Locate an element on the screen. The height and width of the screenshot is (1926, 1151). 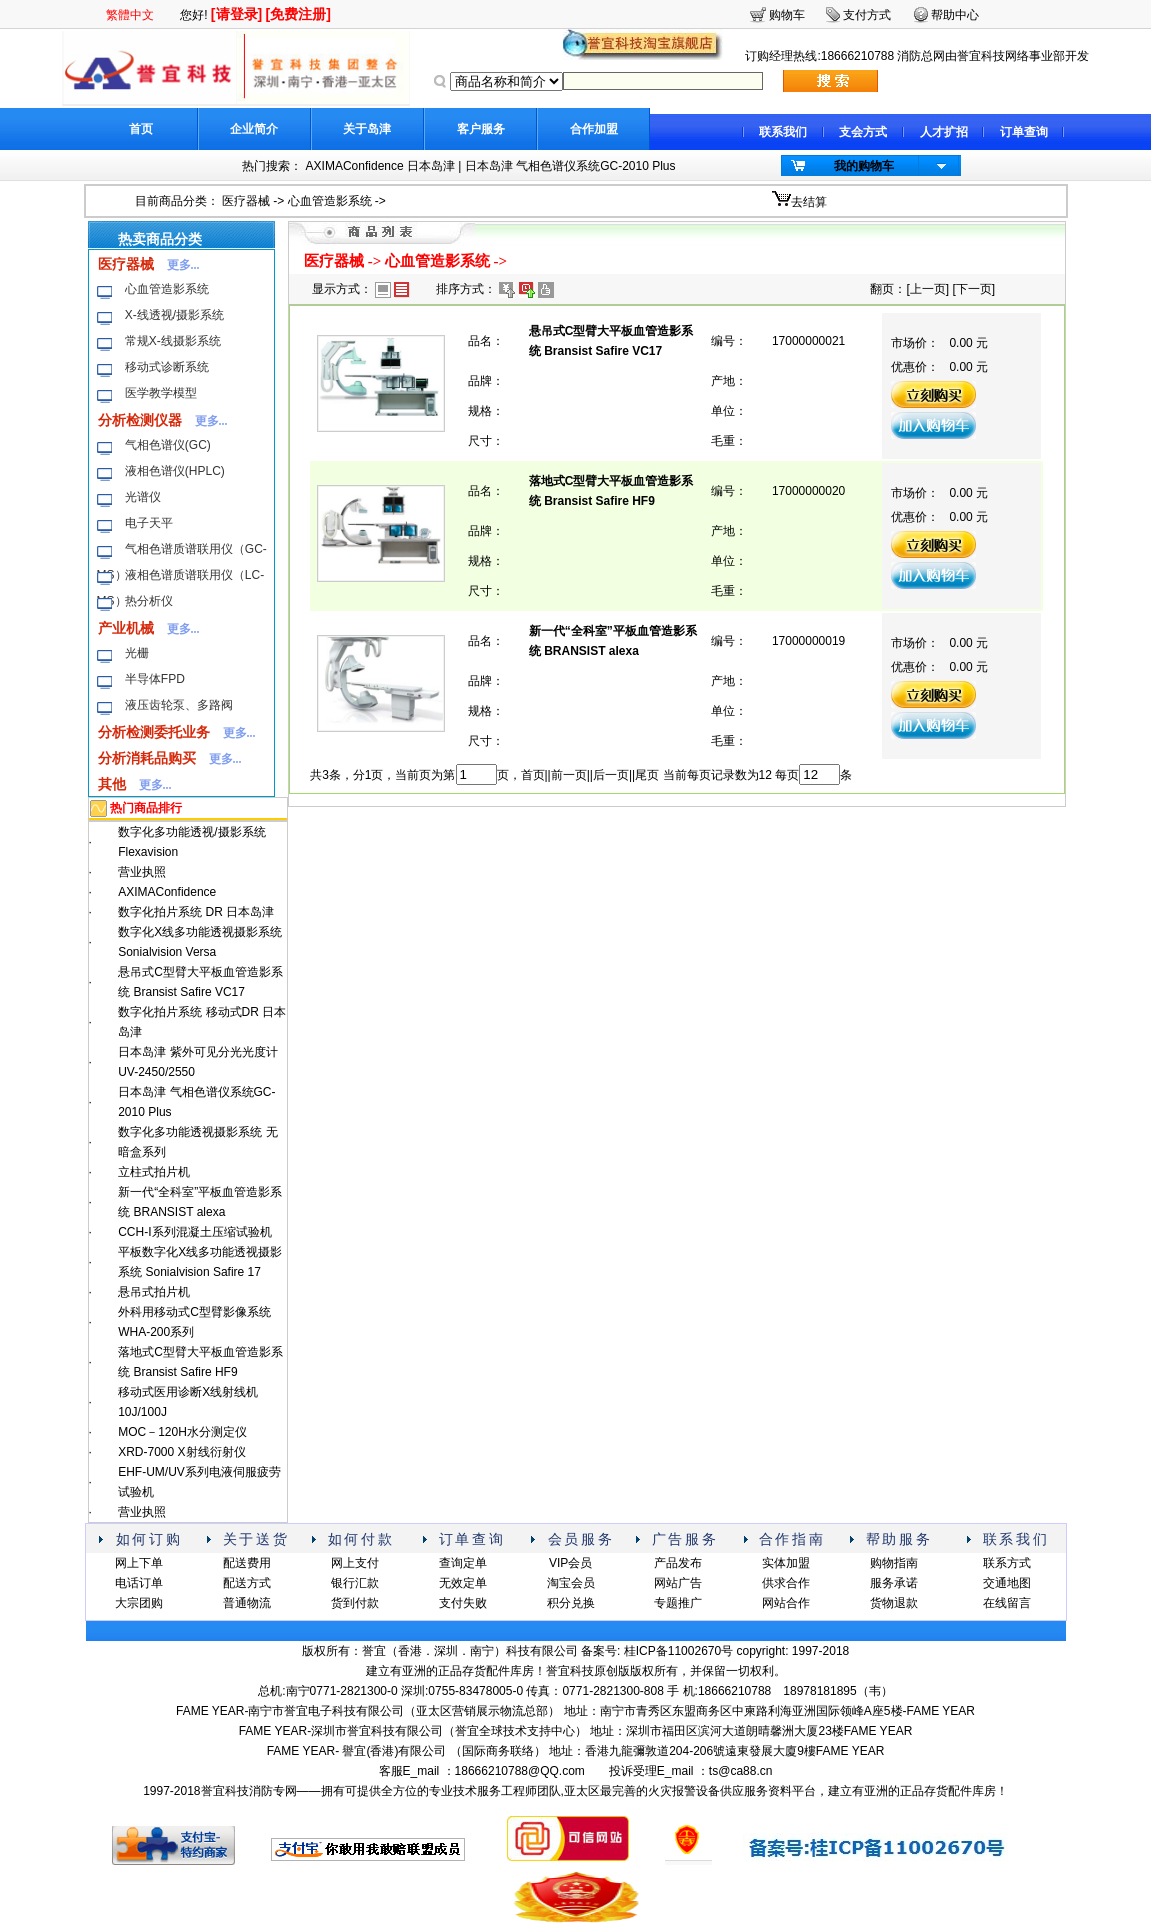
移动式诊断系统 is located at coordinates (167, 367).